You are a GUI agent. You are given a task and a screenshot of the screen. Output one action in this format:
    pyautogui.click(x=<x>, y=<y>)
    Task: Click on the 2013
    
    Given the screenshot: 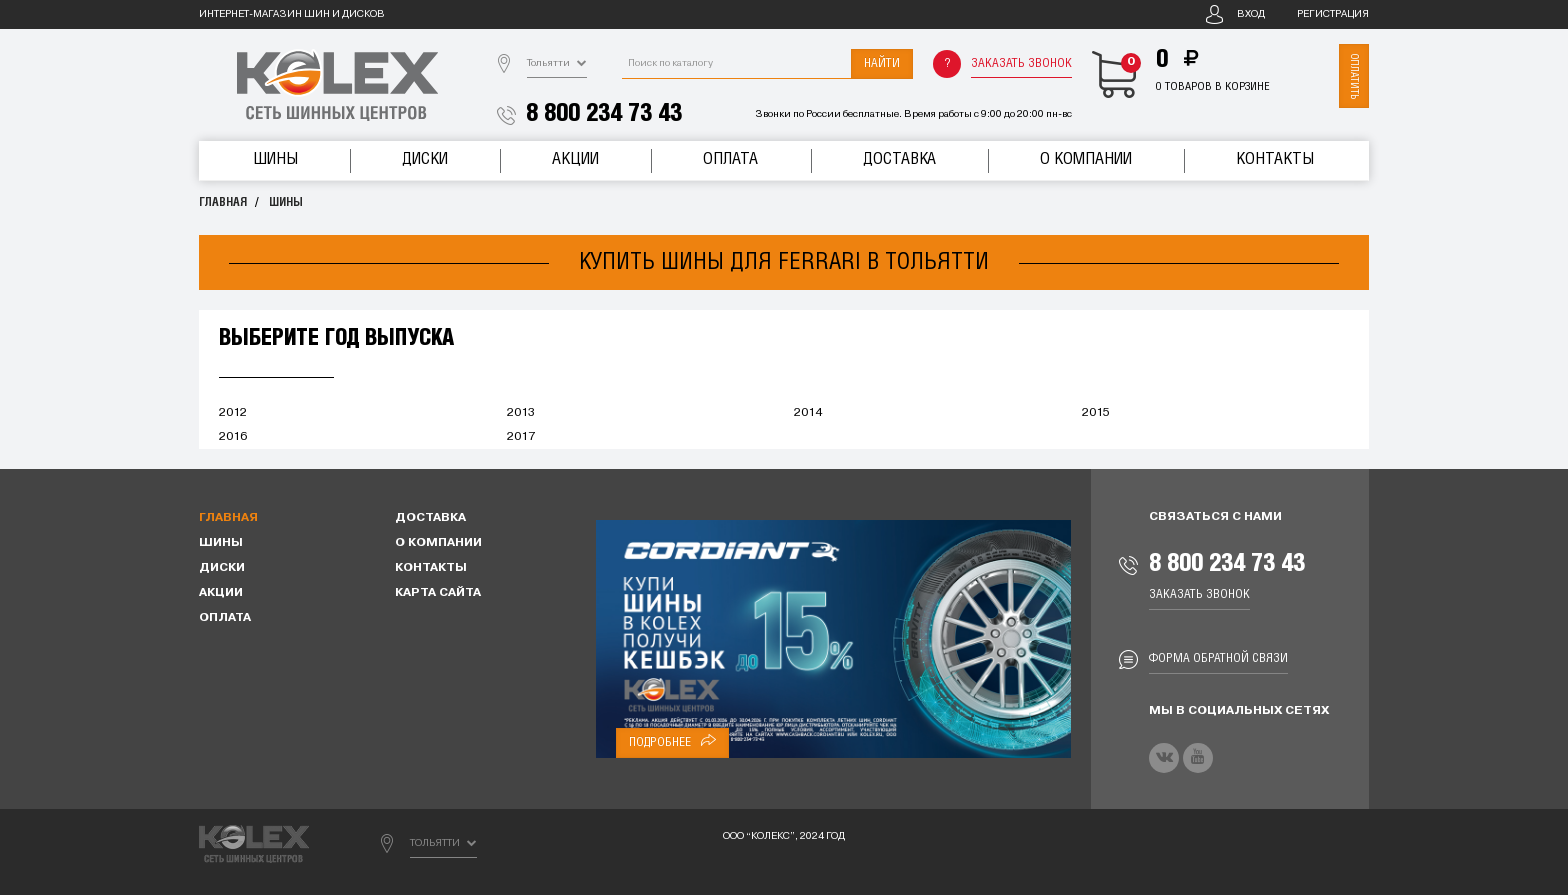 What is the action you would take?
    pyautogui.click(x=521, y=413)
    